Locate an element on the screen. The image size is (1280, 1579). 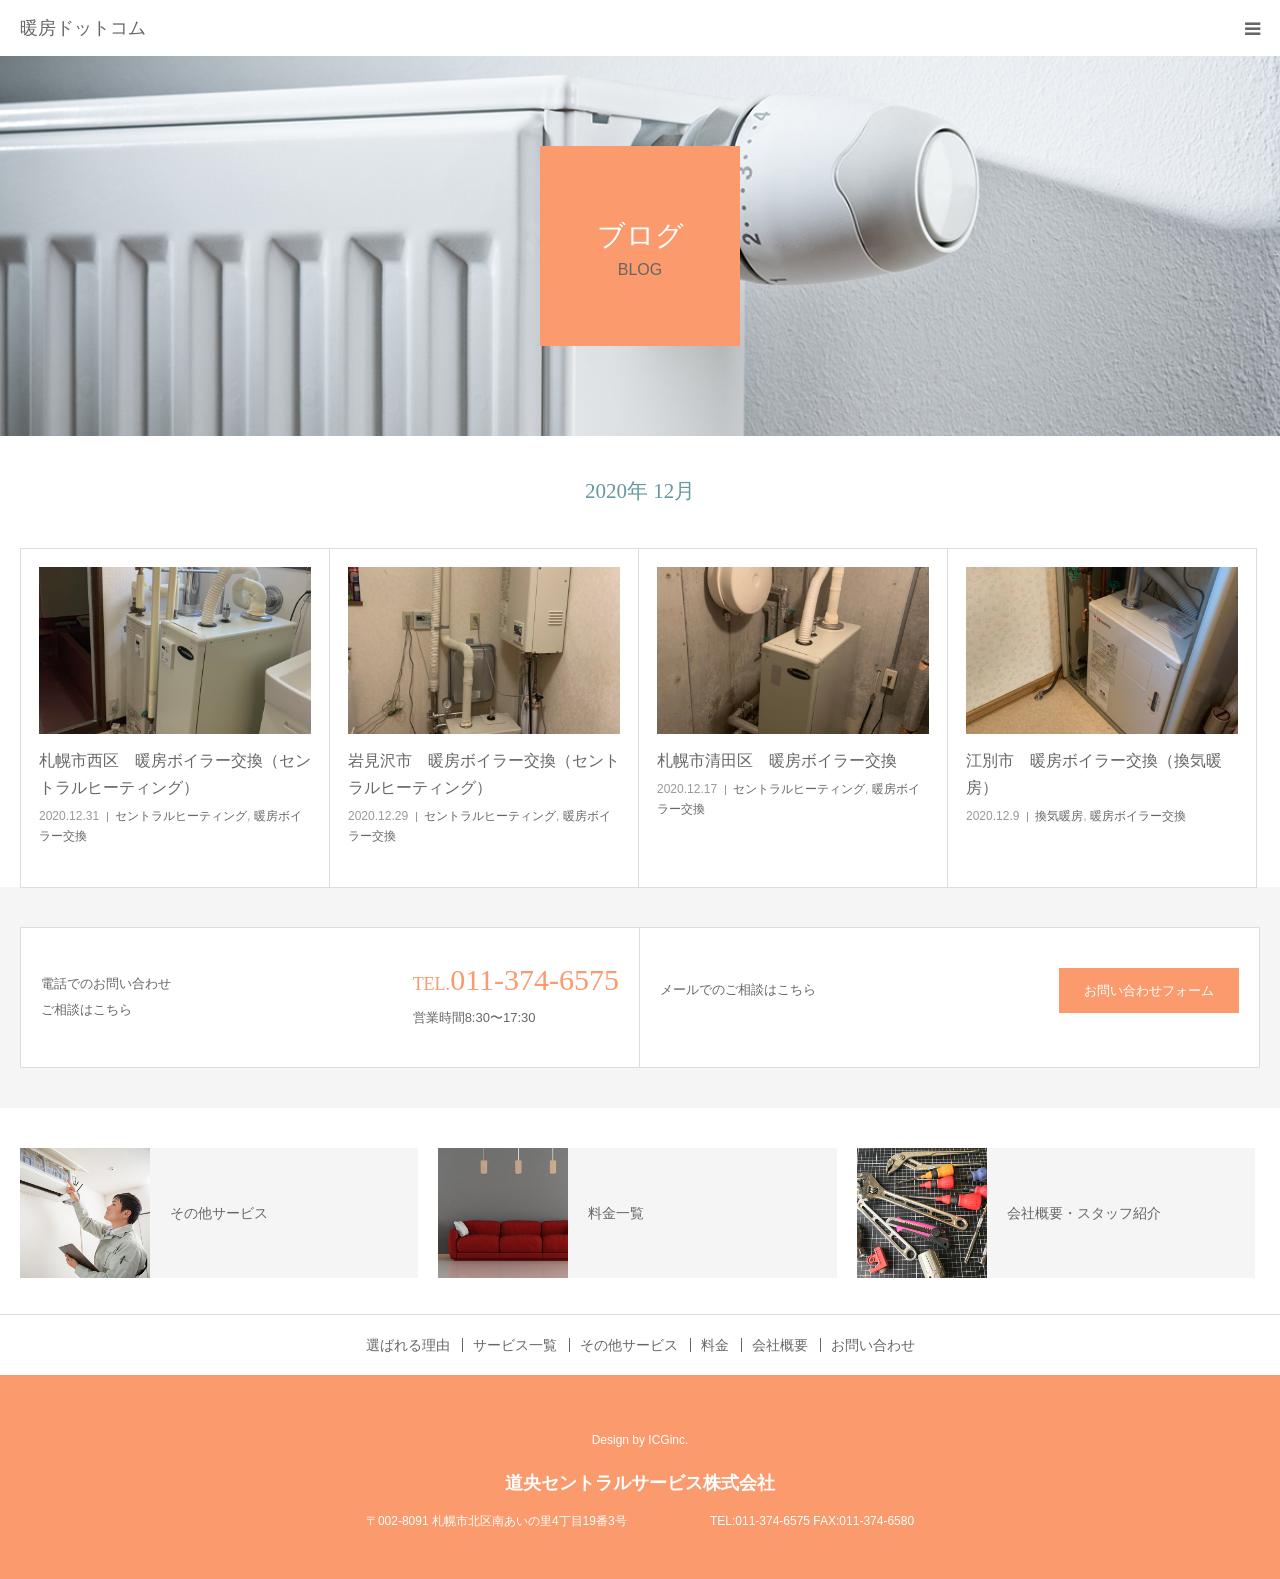
江別市 暖房ボイラー交換（換気暖房） is located at coordinates (1094, 774).